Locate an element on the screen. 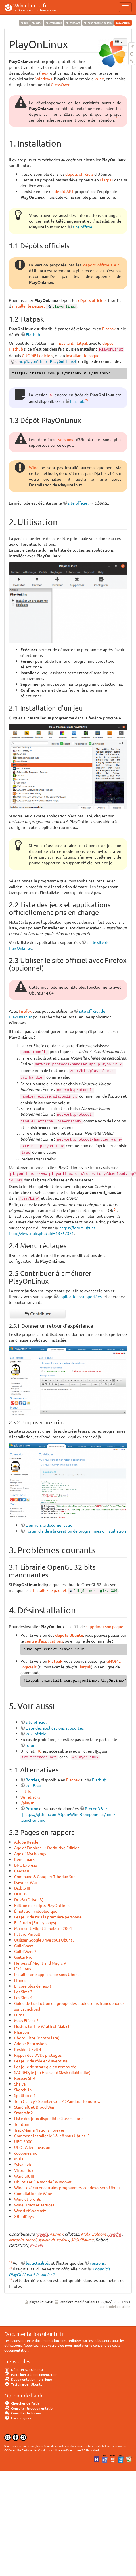 The image size is (136, 2576). Heroes of Might and Magic V is located at coordinates (40, 1962).